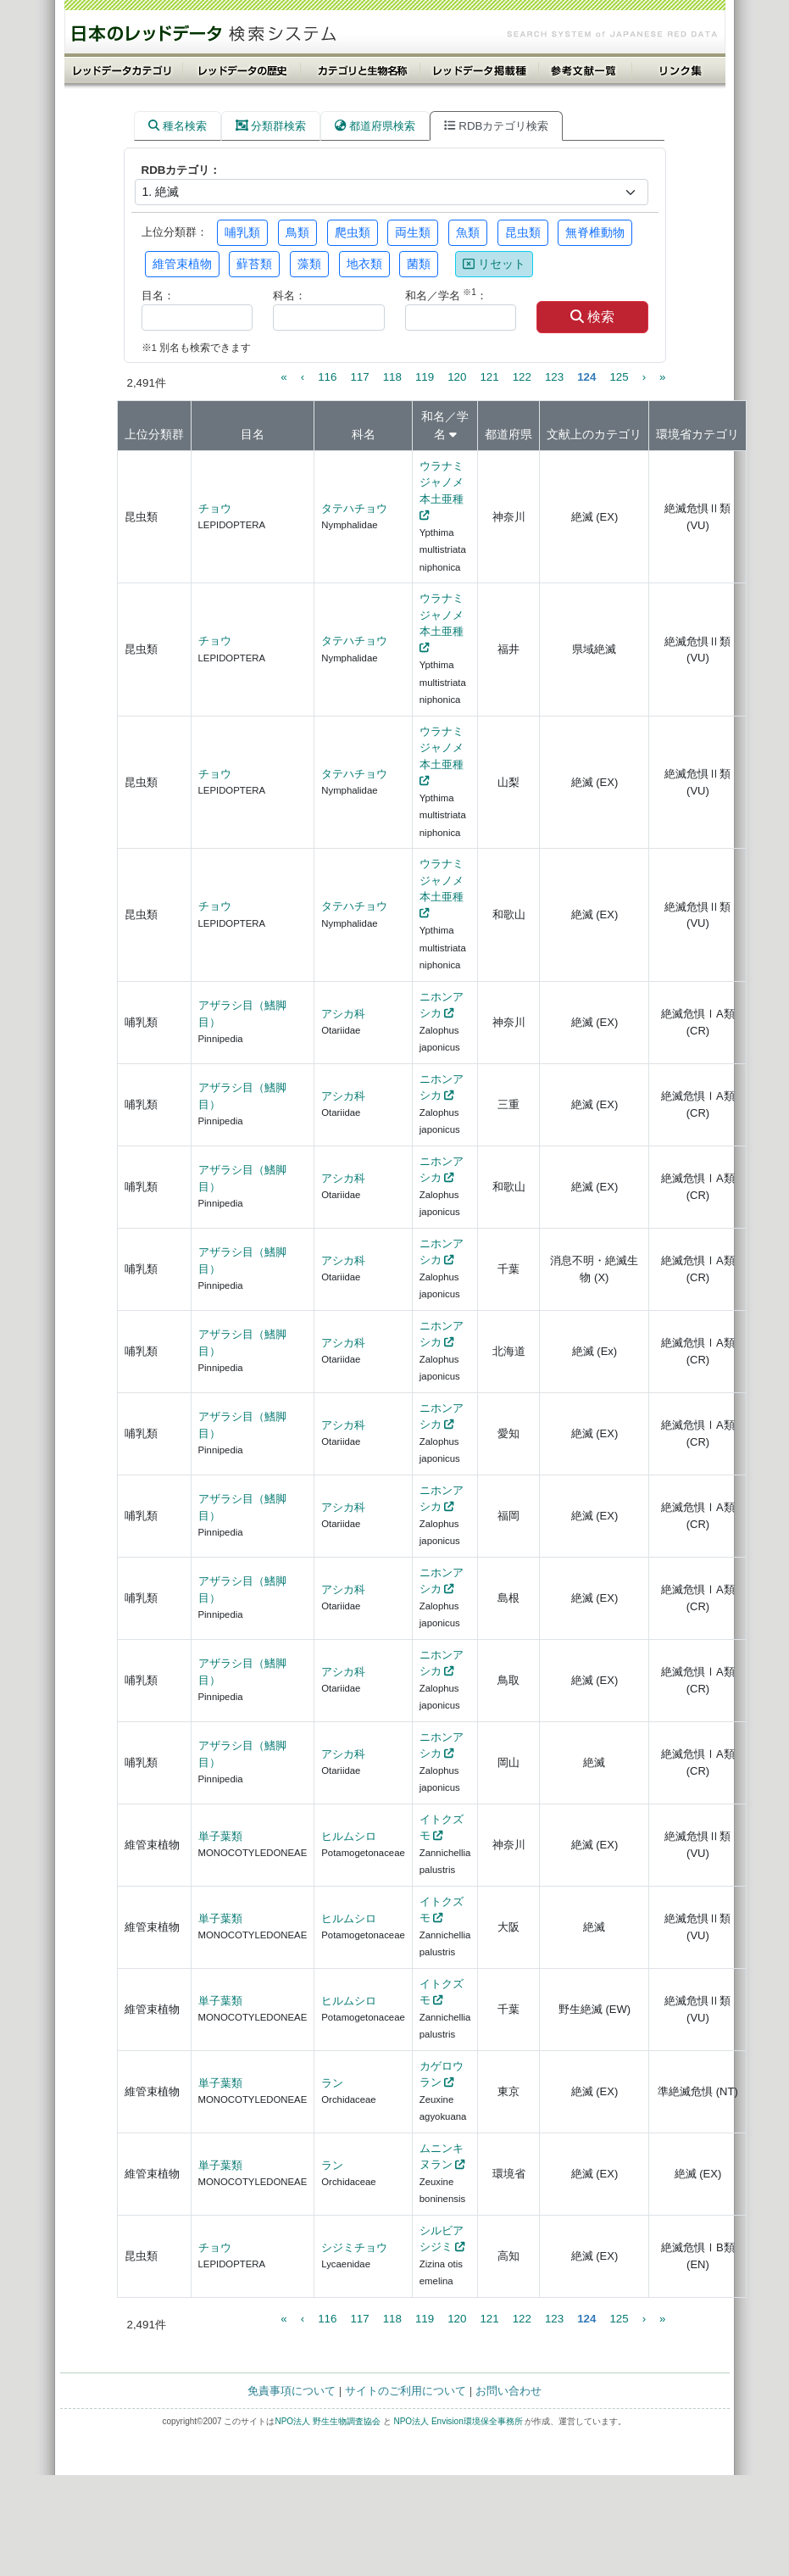 The height and width of the screenshot is (2576, 789). What do you see at coordinates (457, 2421) in the screenshot?
I see `NPO法人 Envision環境保全事務所` at bounding box center [457, 2421].